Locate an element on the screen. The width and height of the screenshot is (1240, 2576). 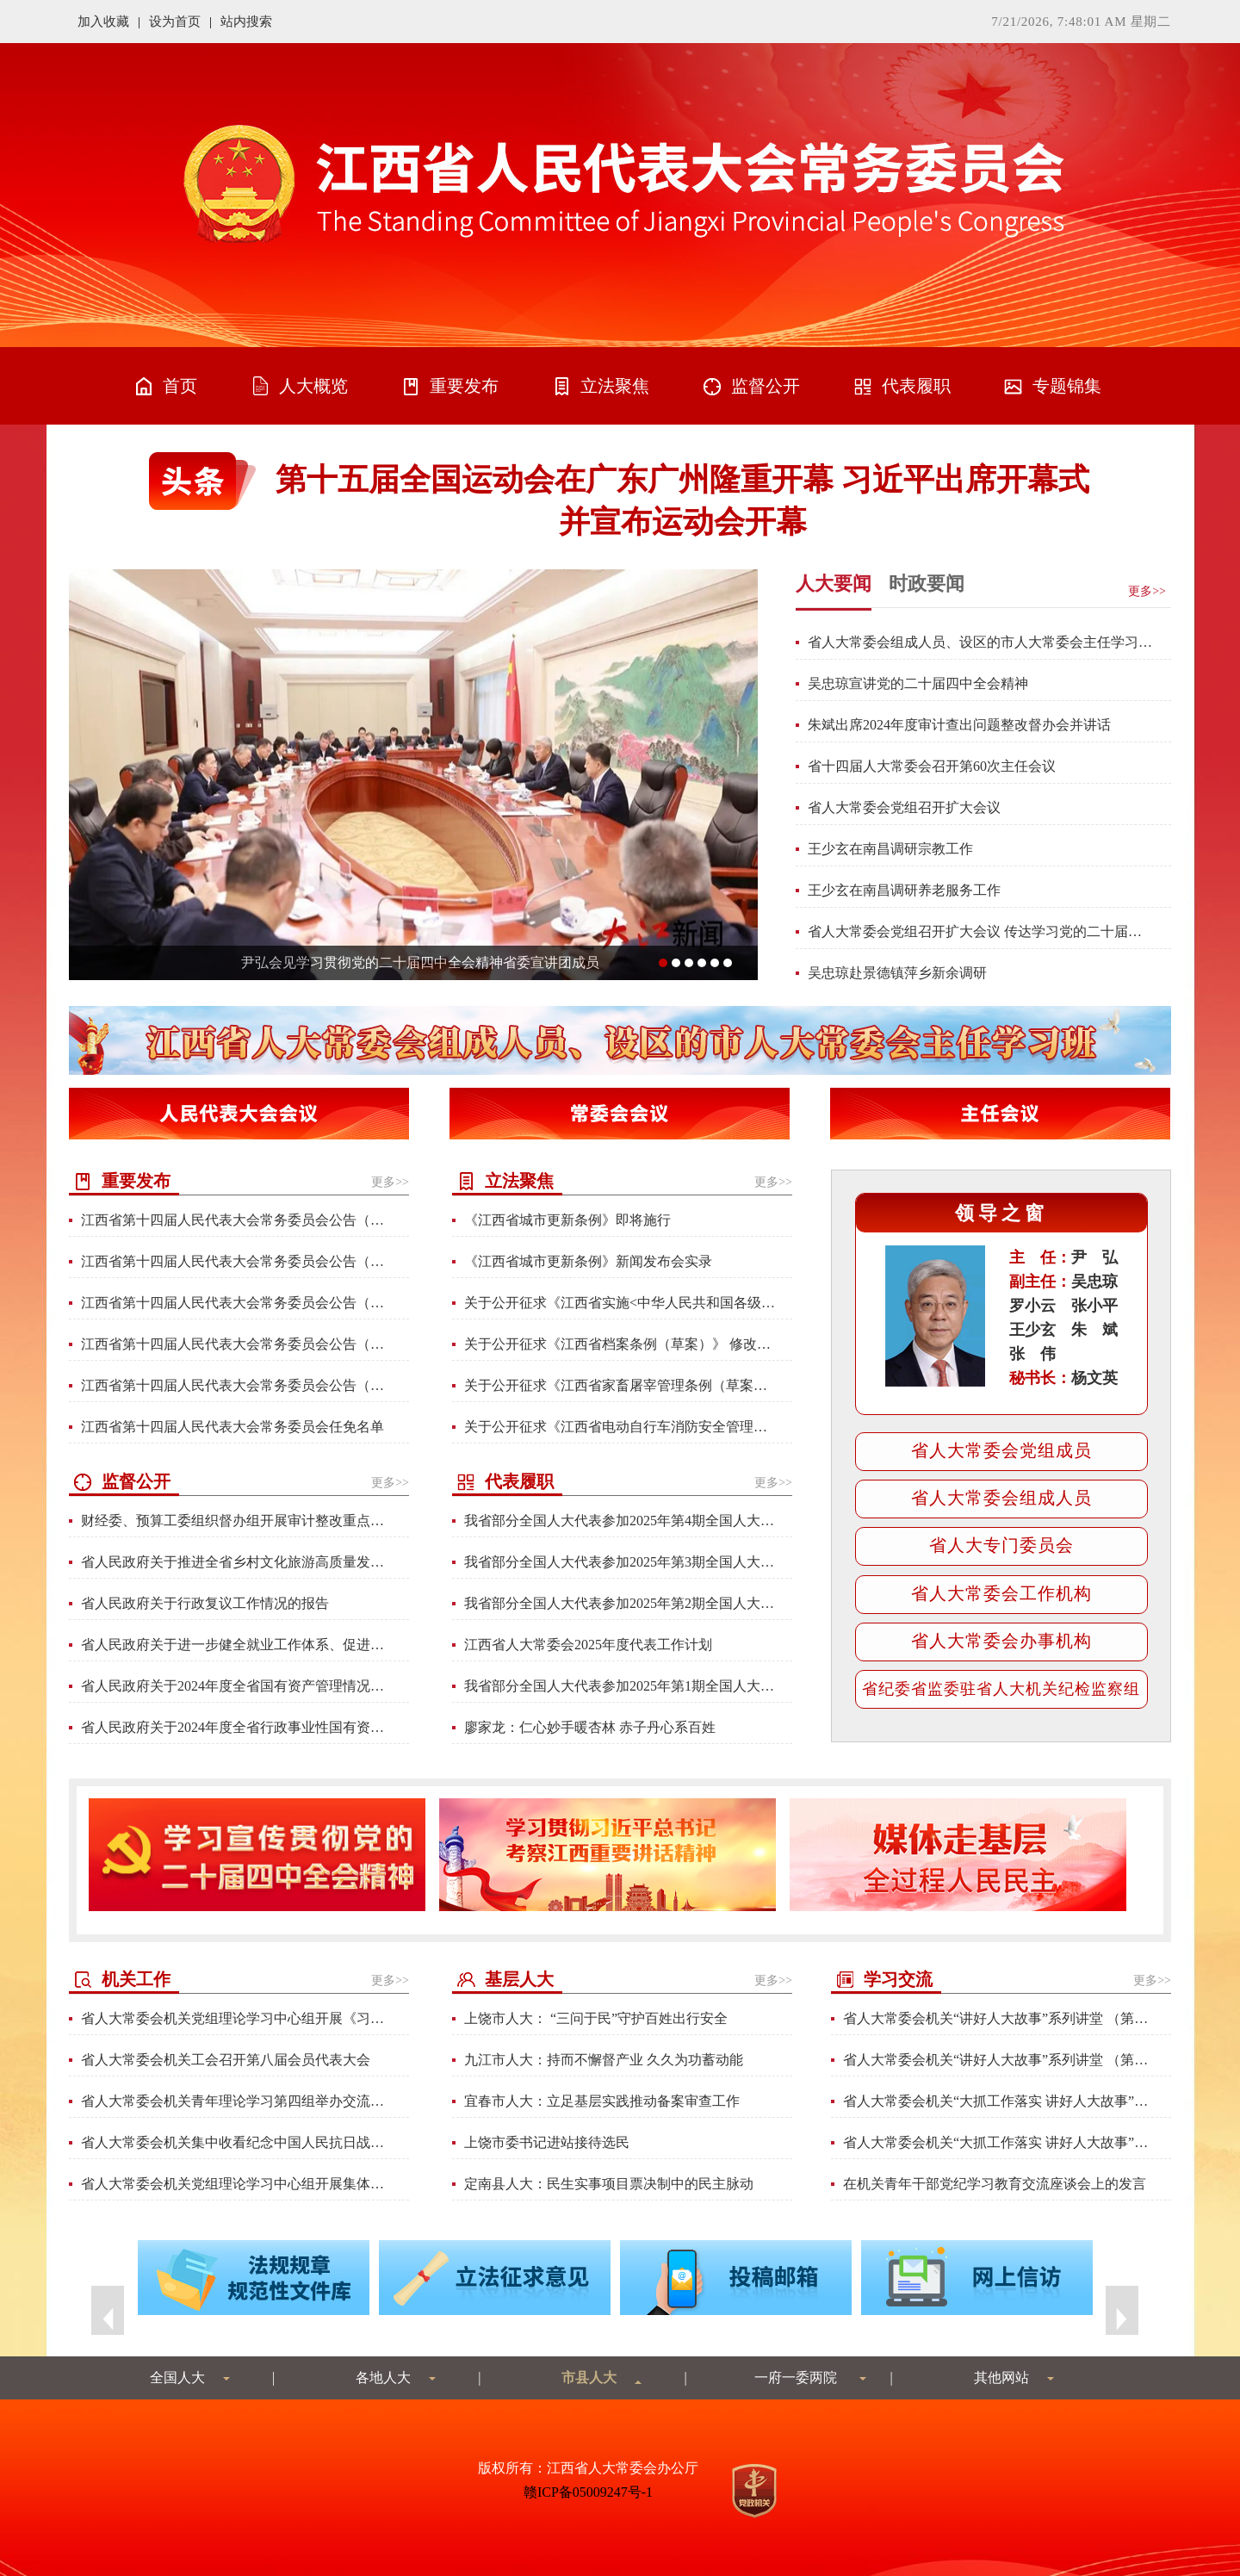
省人大常委会机关青年理论学习第四组举办交流分享会 is located at coordinates (236, 2101).